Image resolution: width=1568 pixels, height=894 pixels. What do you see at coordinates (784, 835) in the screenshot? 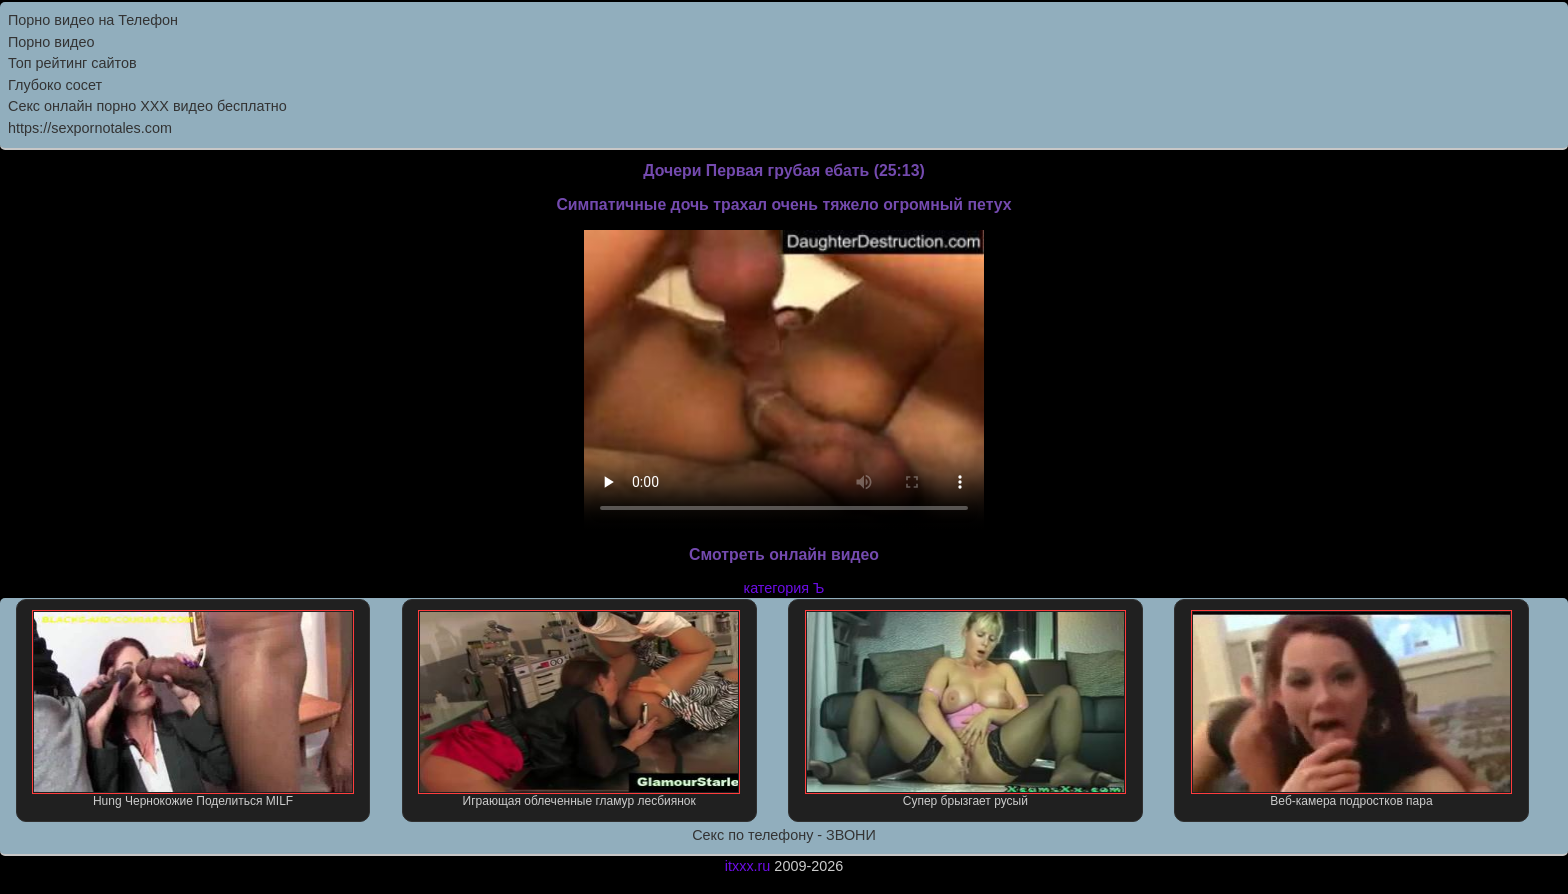
I see `Секс по телефону - ЗВОНИ` at bounding box center [784, 835].